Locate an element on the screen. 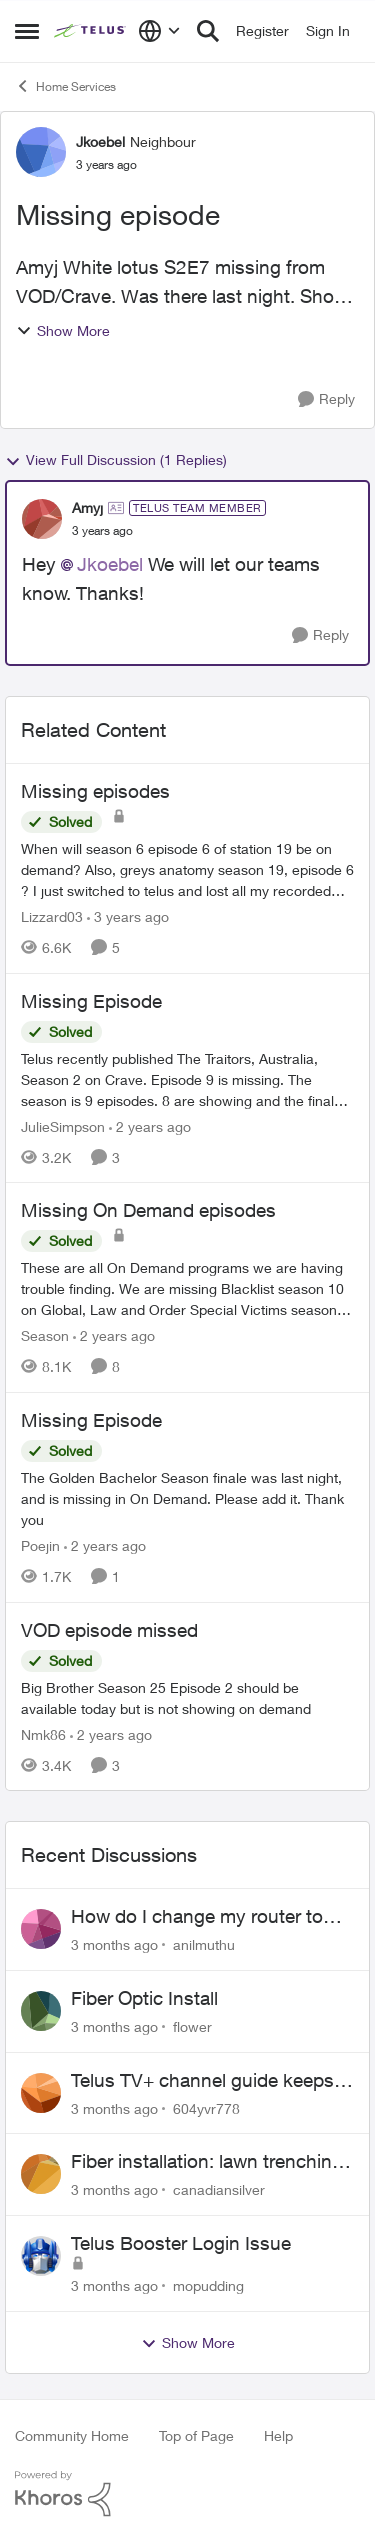 This screenshot has height=2542, width=375. How do I change my router to dual channel? is located at coordinates (197, 1917).